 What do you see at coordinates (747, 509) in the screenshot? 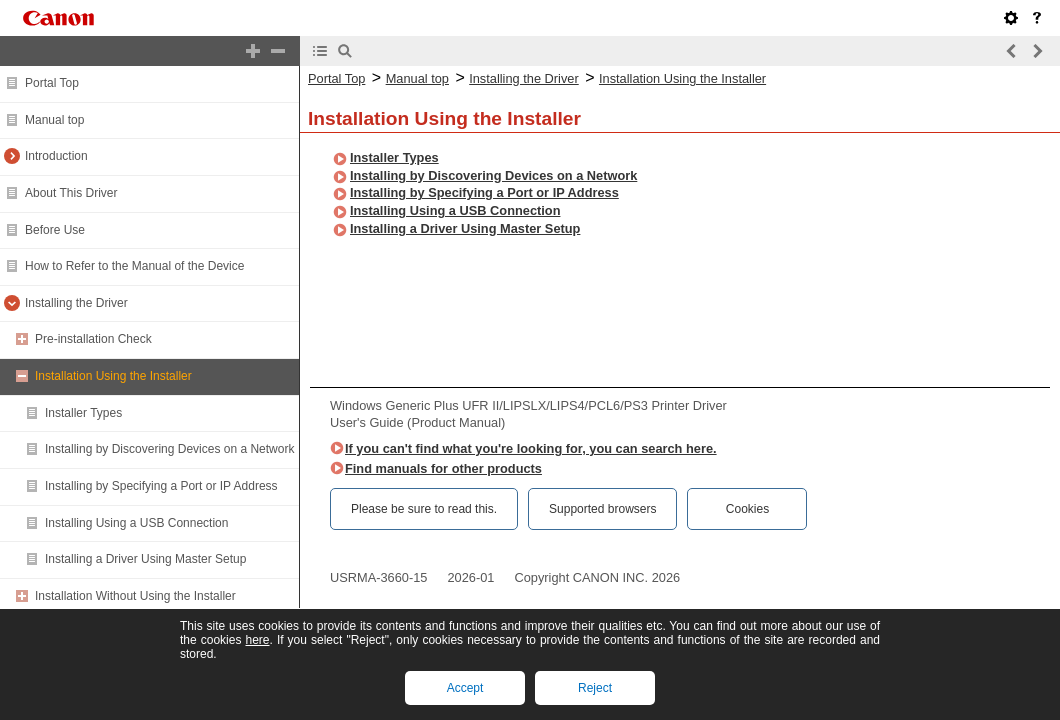
I see `Cookies` at bounding box center [747, 509].